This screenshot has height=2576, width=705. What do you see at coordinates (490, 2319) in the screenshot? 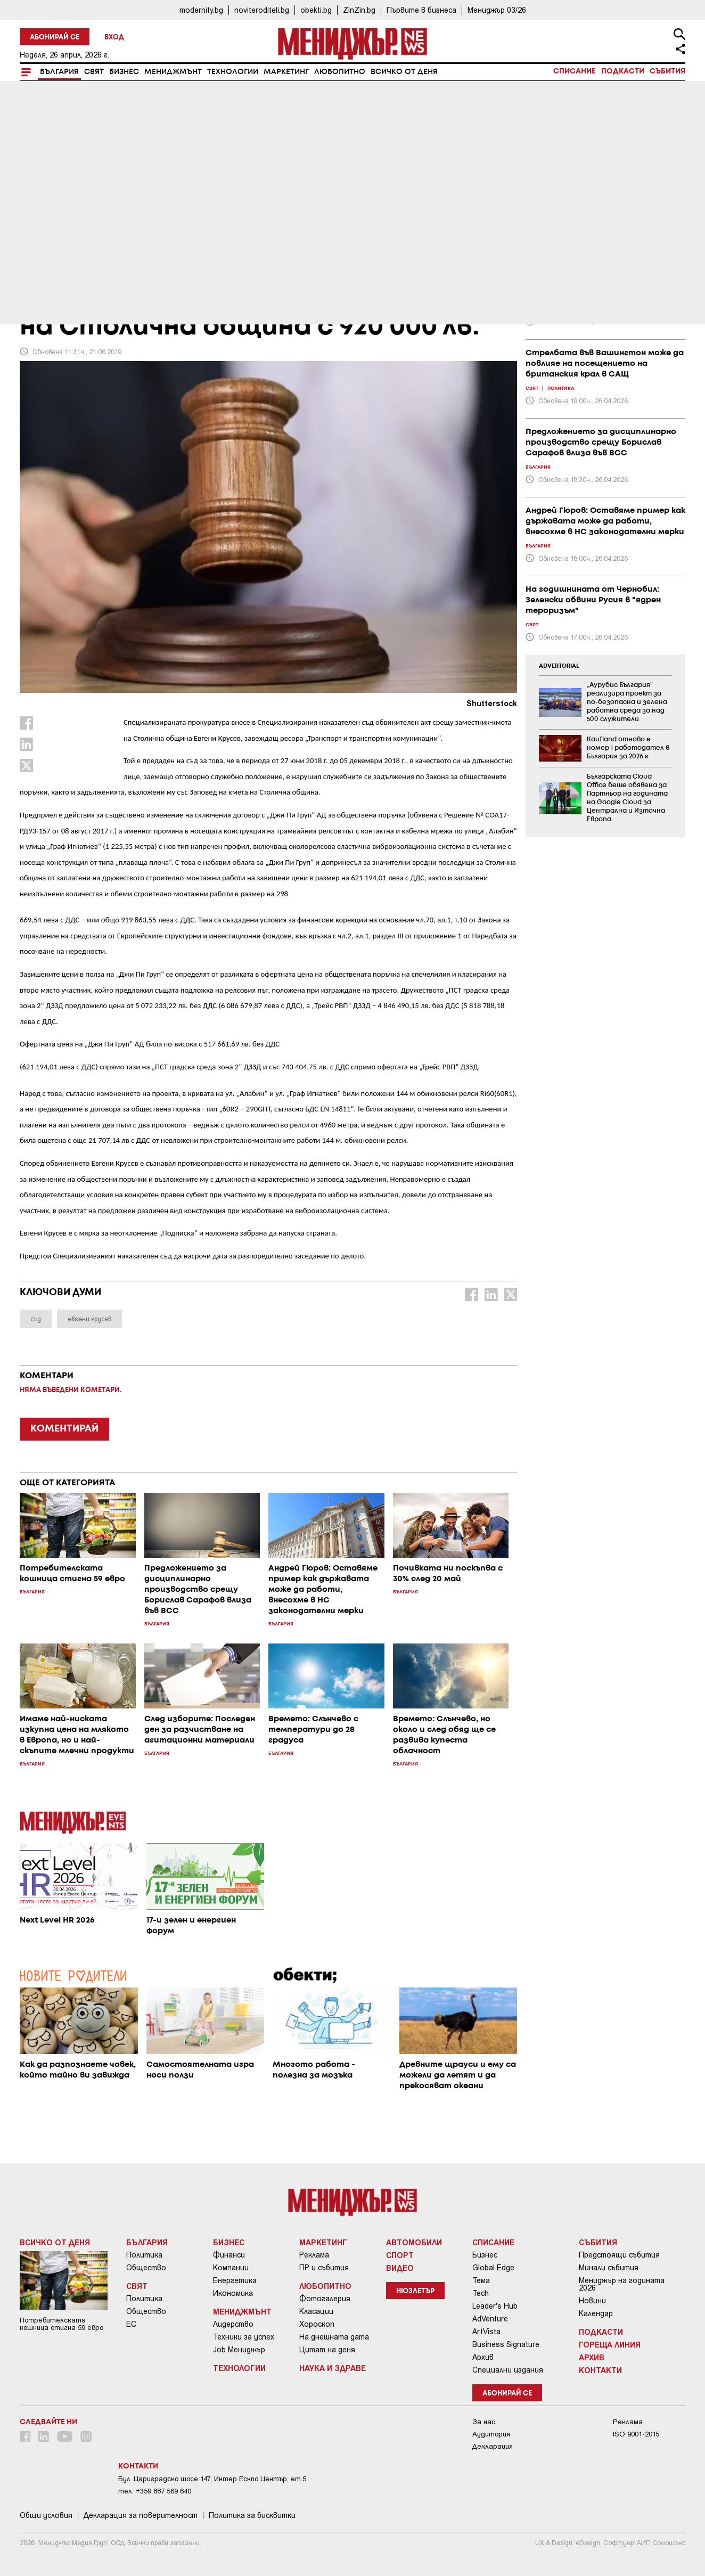
I see `AdVenture` at bounding box center [490, 2319].